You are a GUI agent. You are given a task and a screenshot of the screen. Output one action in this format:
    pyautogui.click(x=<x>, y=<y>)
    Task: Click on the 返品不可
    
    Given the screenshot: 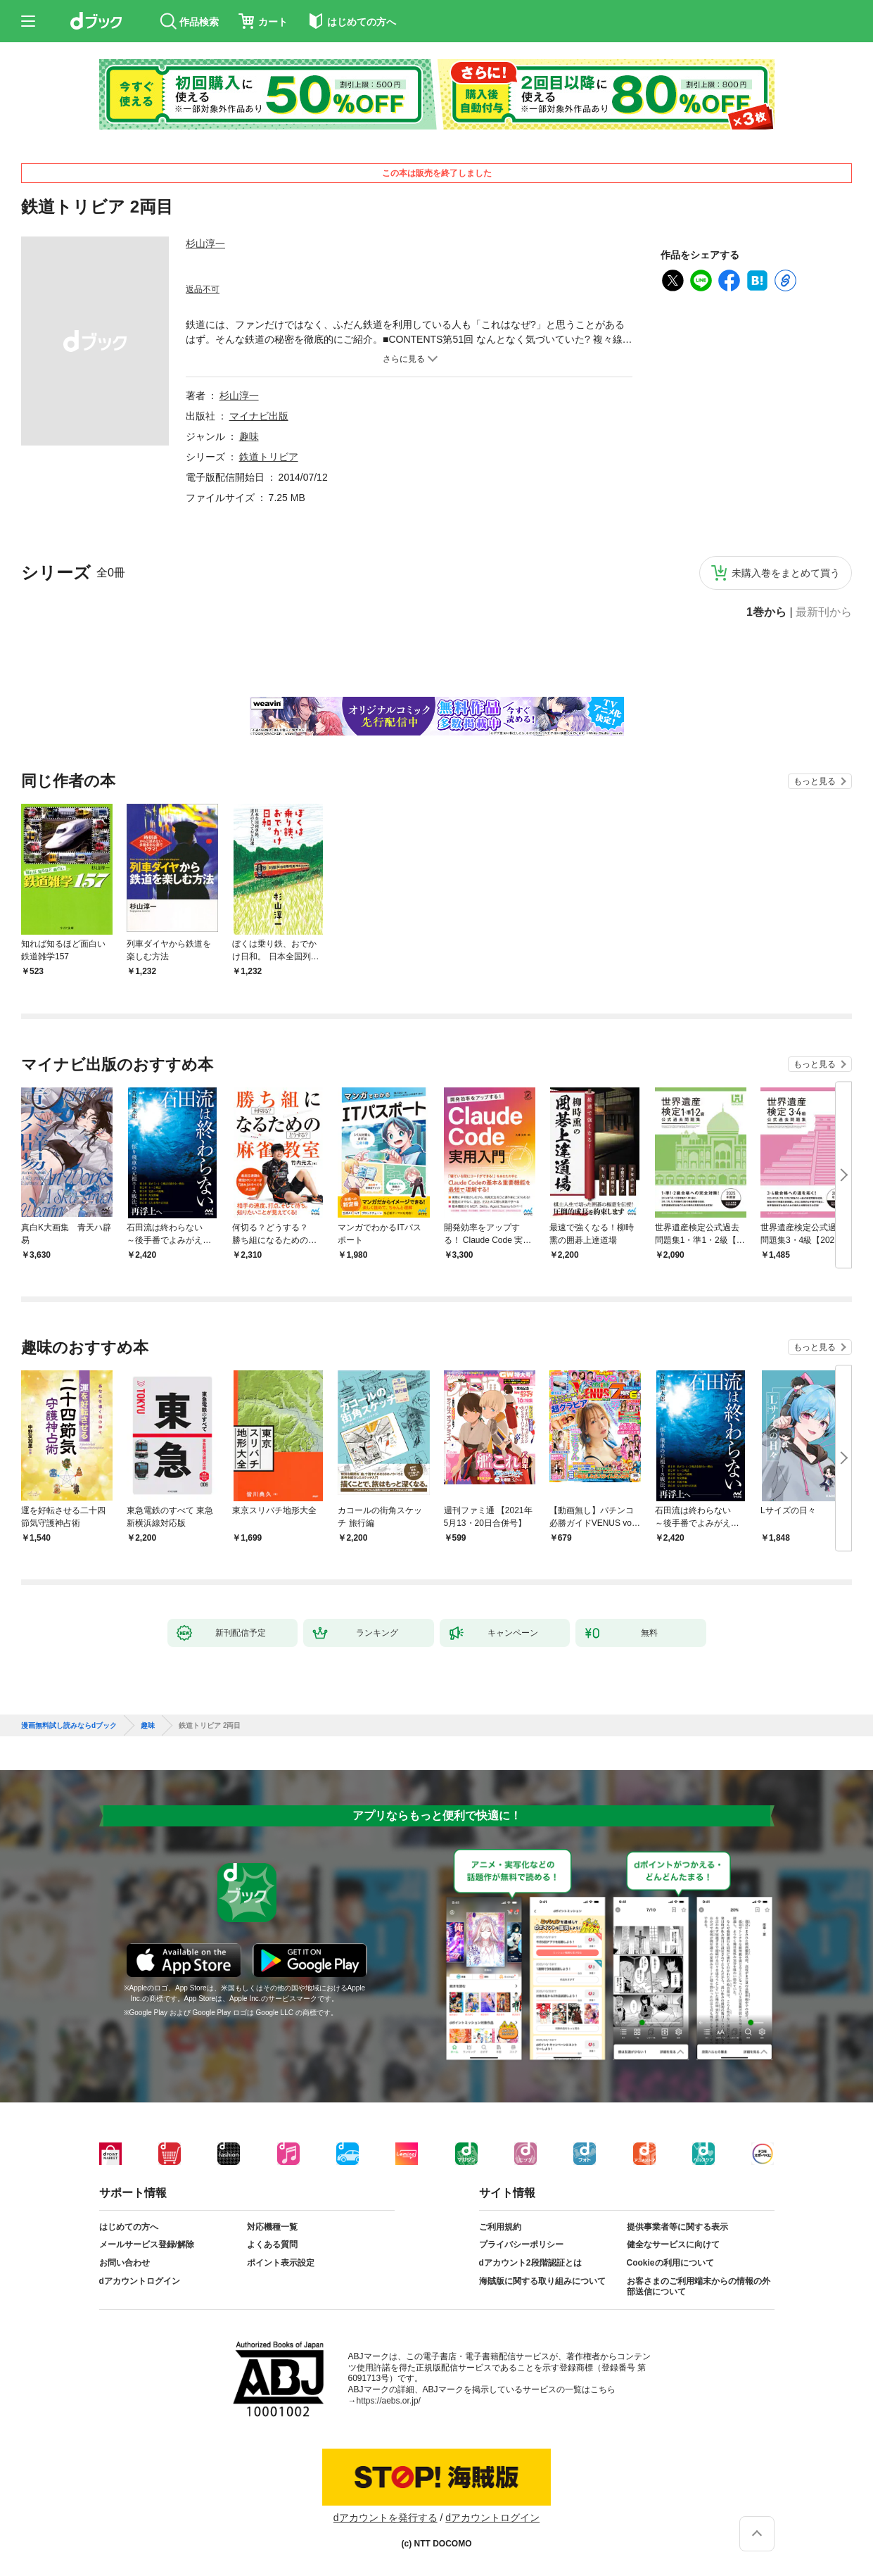 What is the action you would take?
    pyautogui.click(x=202, y=289)
    